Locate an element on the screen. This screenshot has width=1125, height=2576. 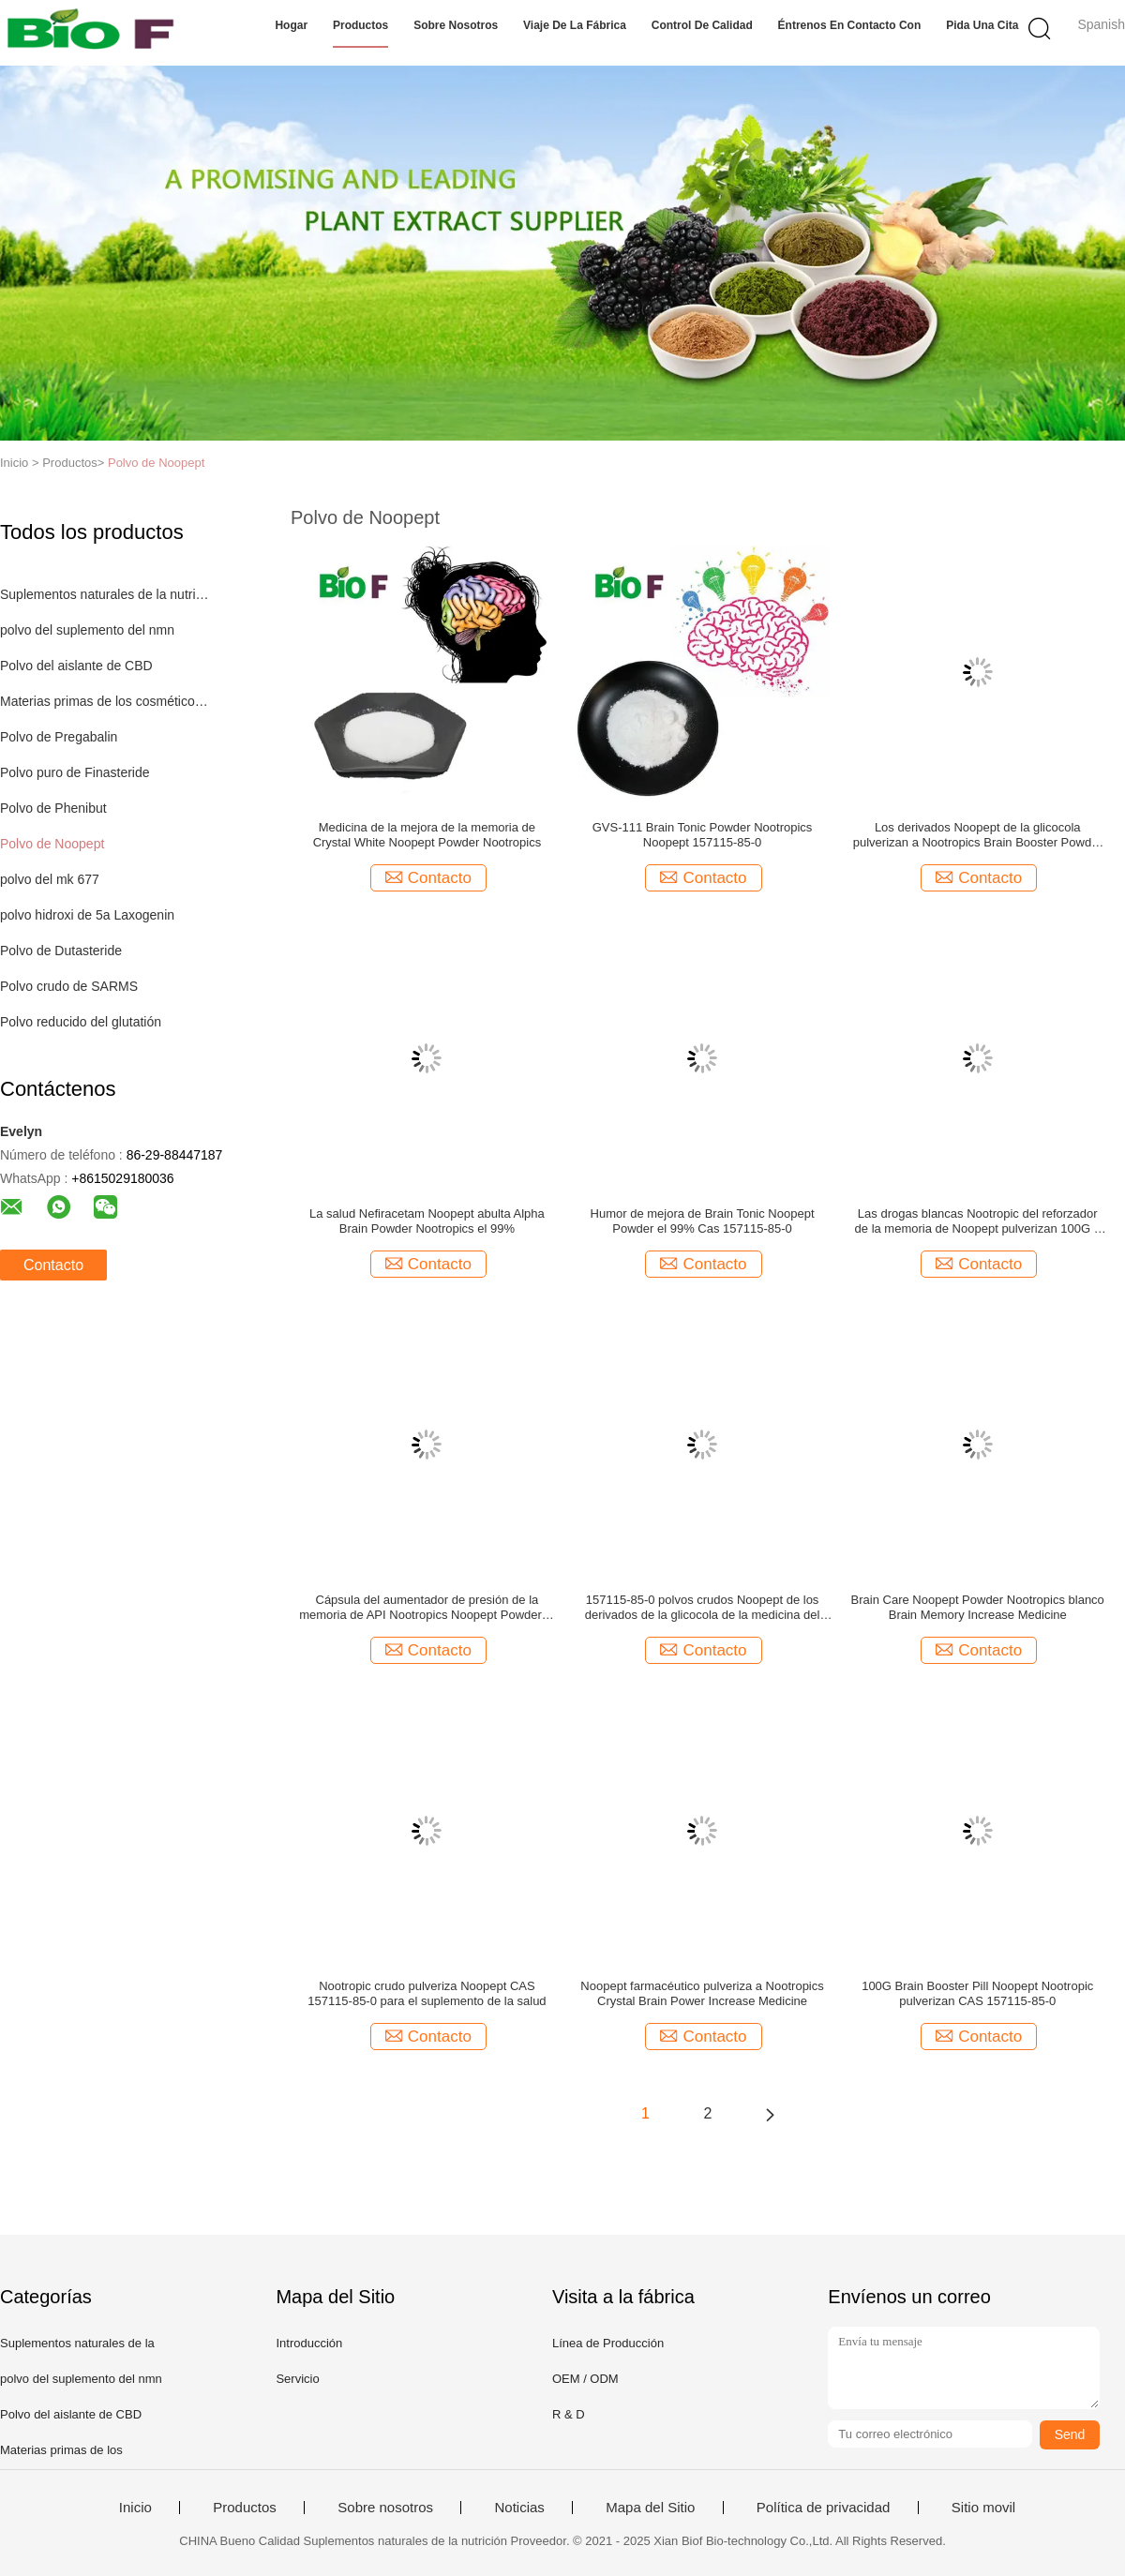
Pida una cita is located at coordinates (982, 25).